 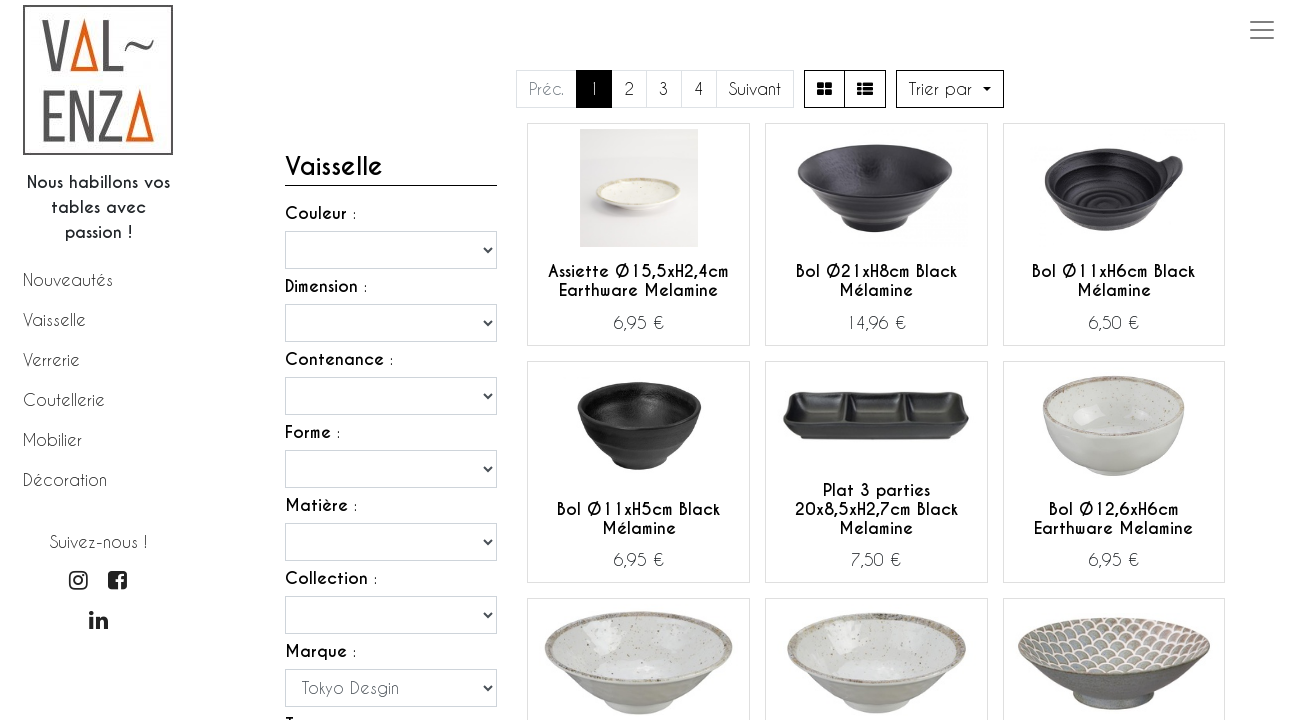 What do you see at coordinates (64, 399) in the screenshot?
I see `Coutellerie` at bounding box center [64, 399].